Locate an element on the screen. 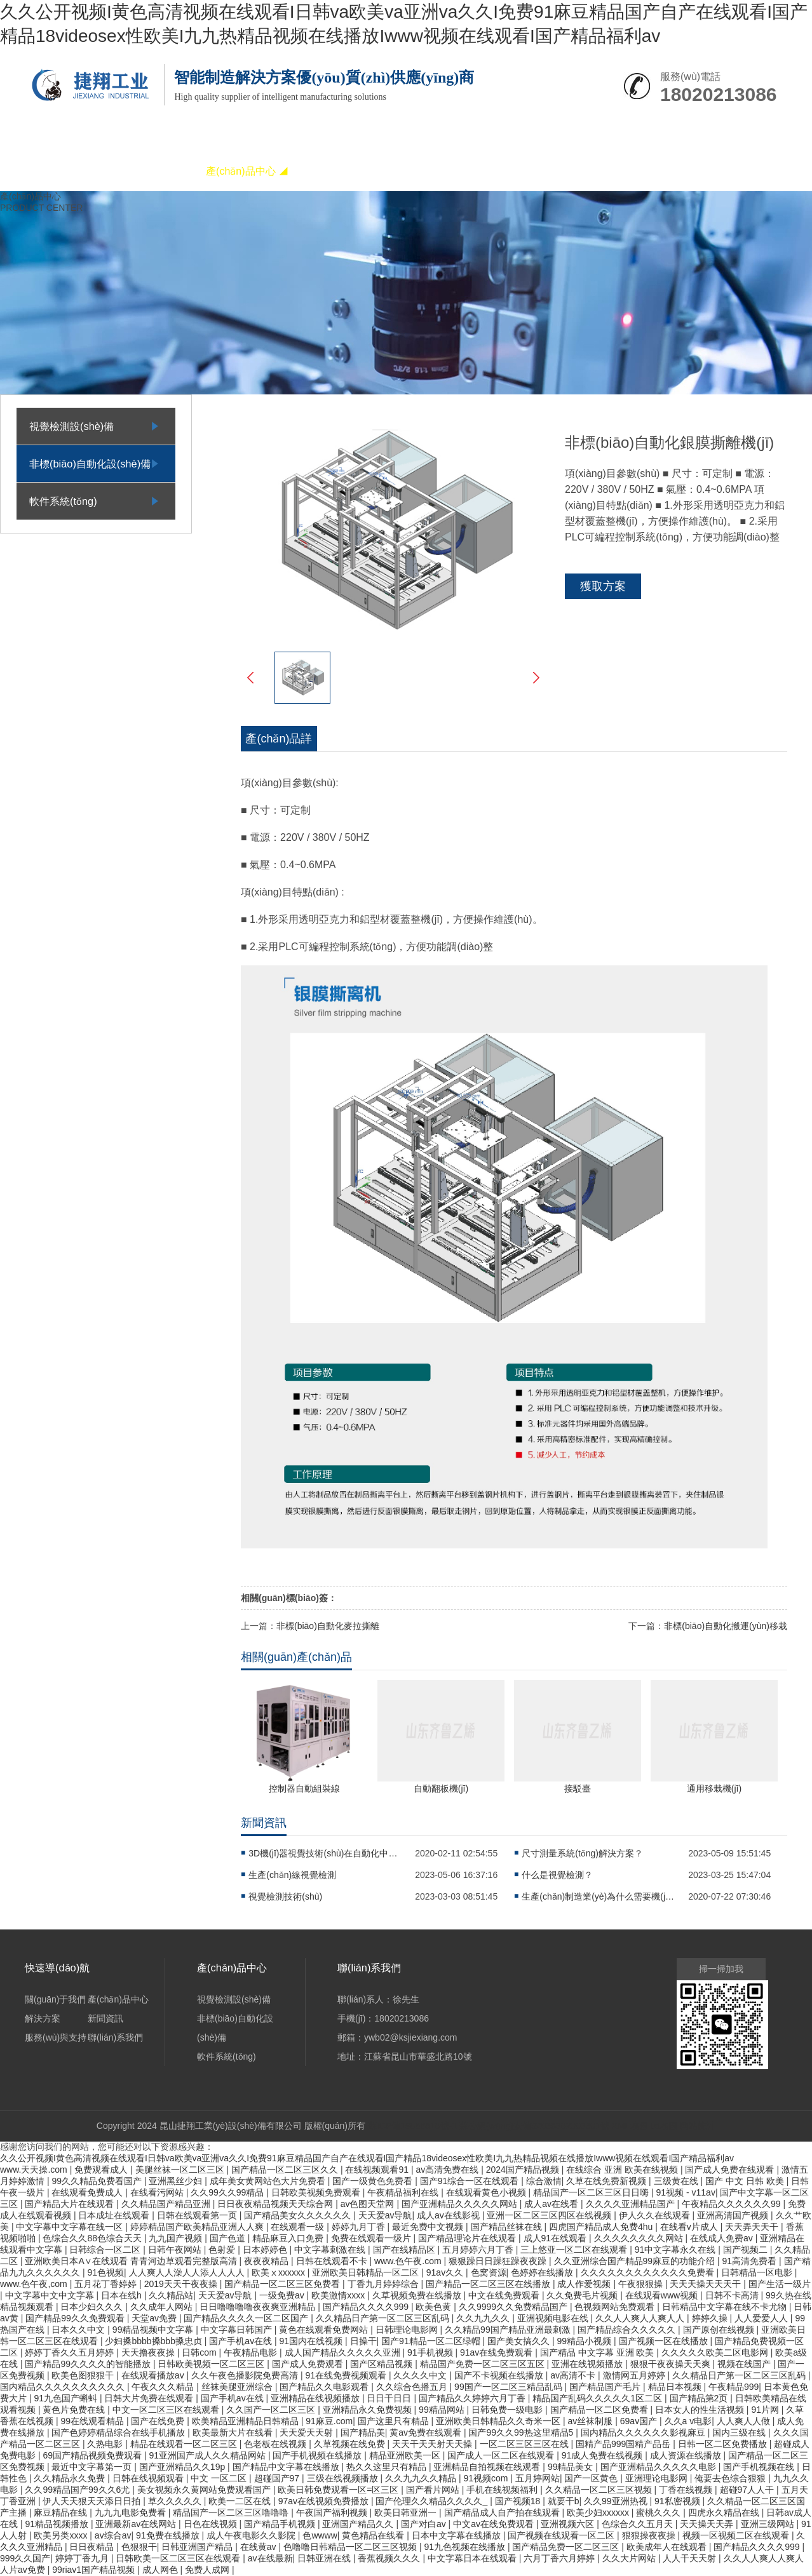  什么是視覺檢測？ is located at coordinates (557, 1875).